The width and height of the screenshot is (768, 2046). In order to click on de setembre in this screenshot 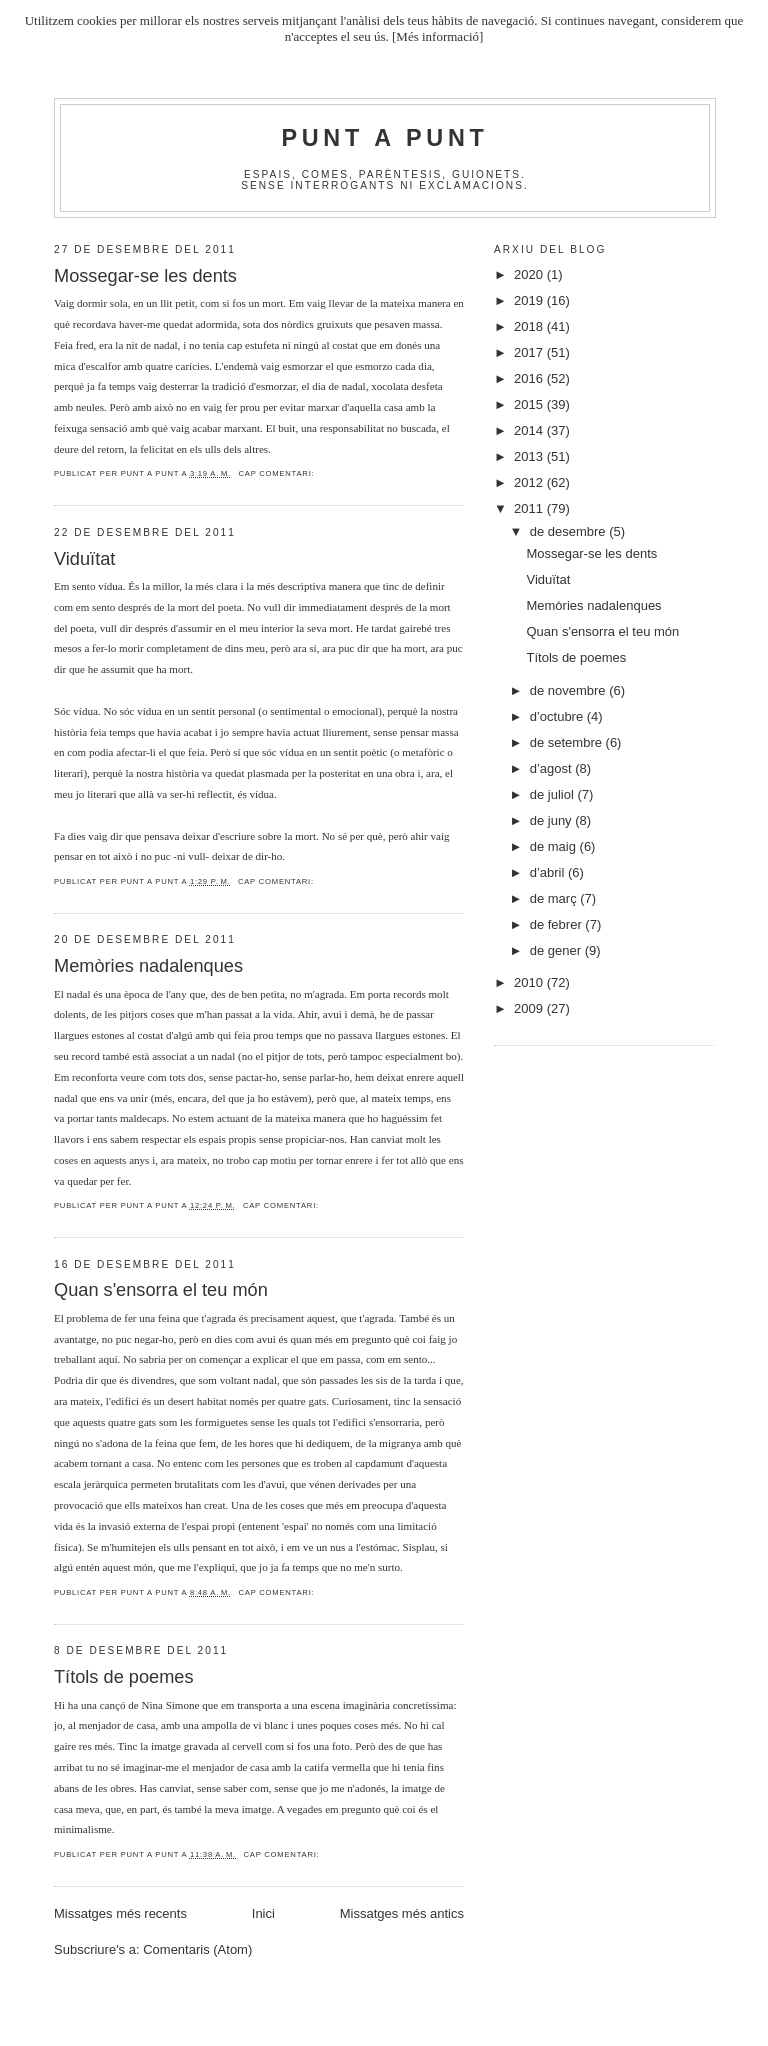, I will do `click(568, 742)`.